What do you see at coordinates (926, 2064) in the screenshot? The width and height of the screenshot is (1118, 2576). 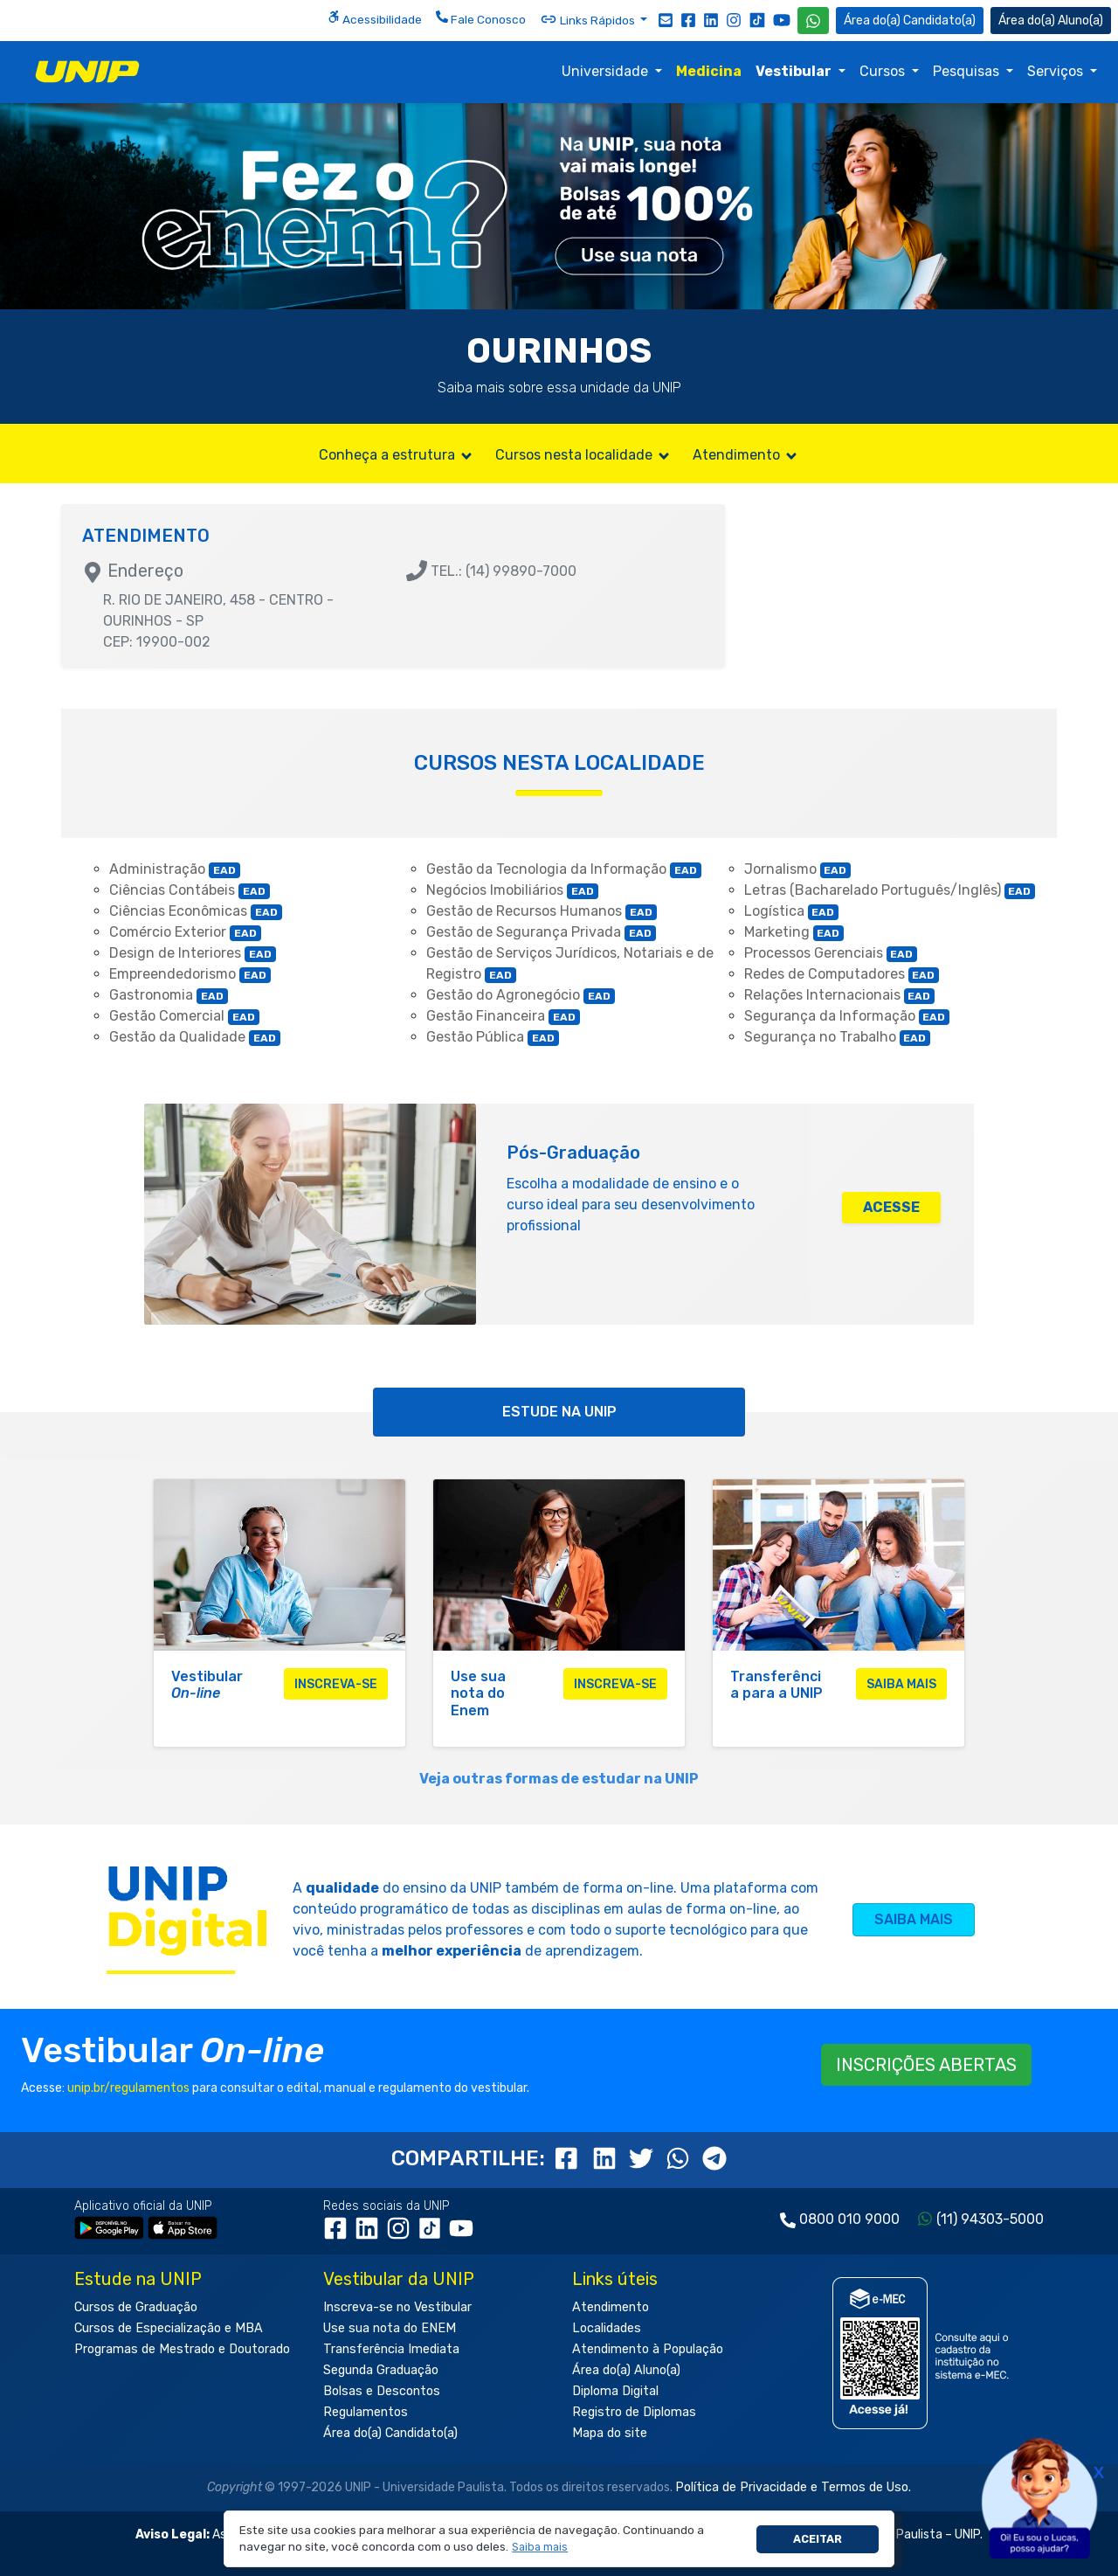 I see `INSCRIÇÕES ABERTAS [button]` at bounding box center [926, 2064].